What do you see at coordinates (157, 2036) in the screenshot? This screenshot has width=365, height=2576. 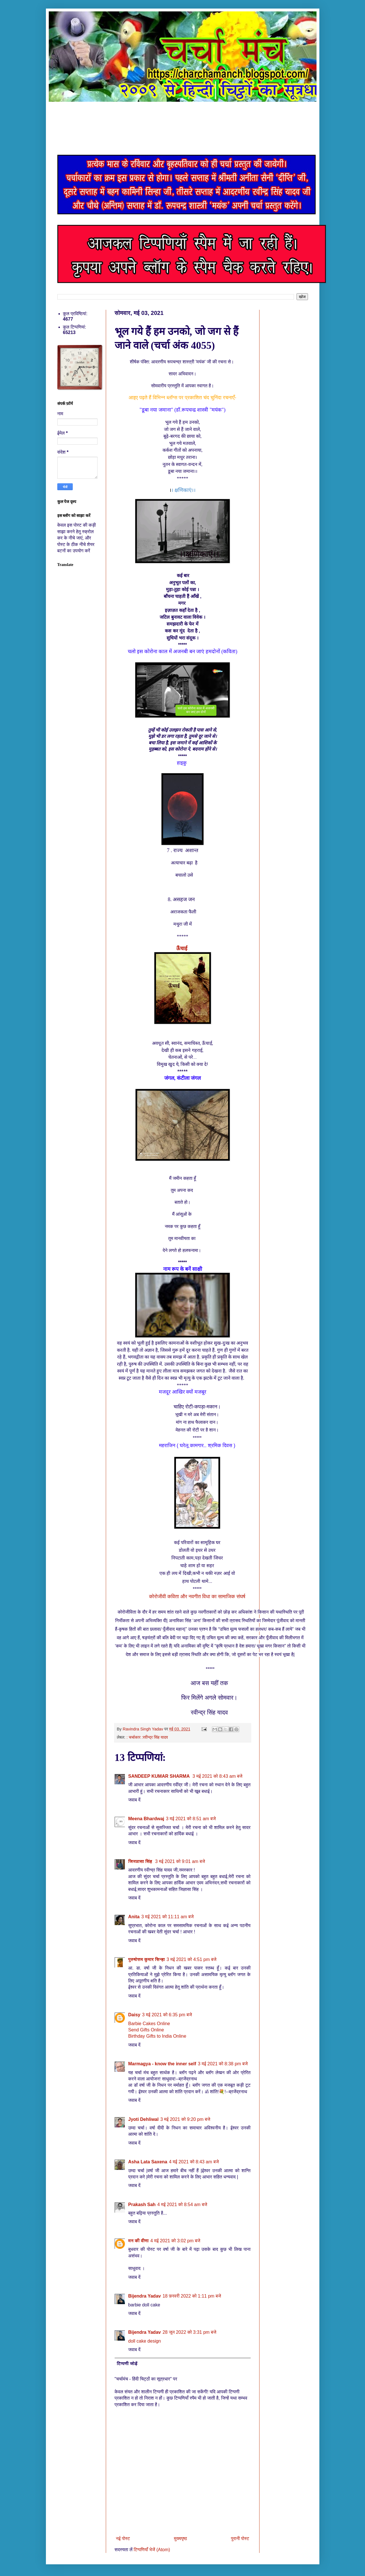 I see `Birthday Gifts to India Online` at bounding box center [157, 2036].